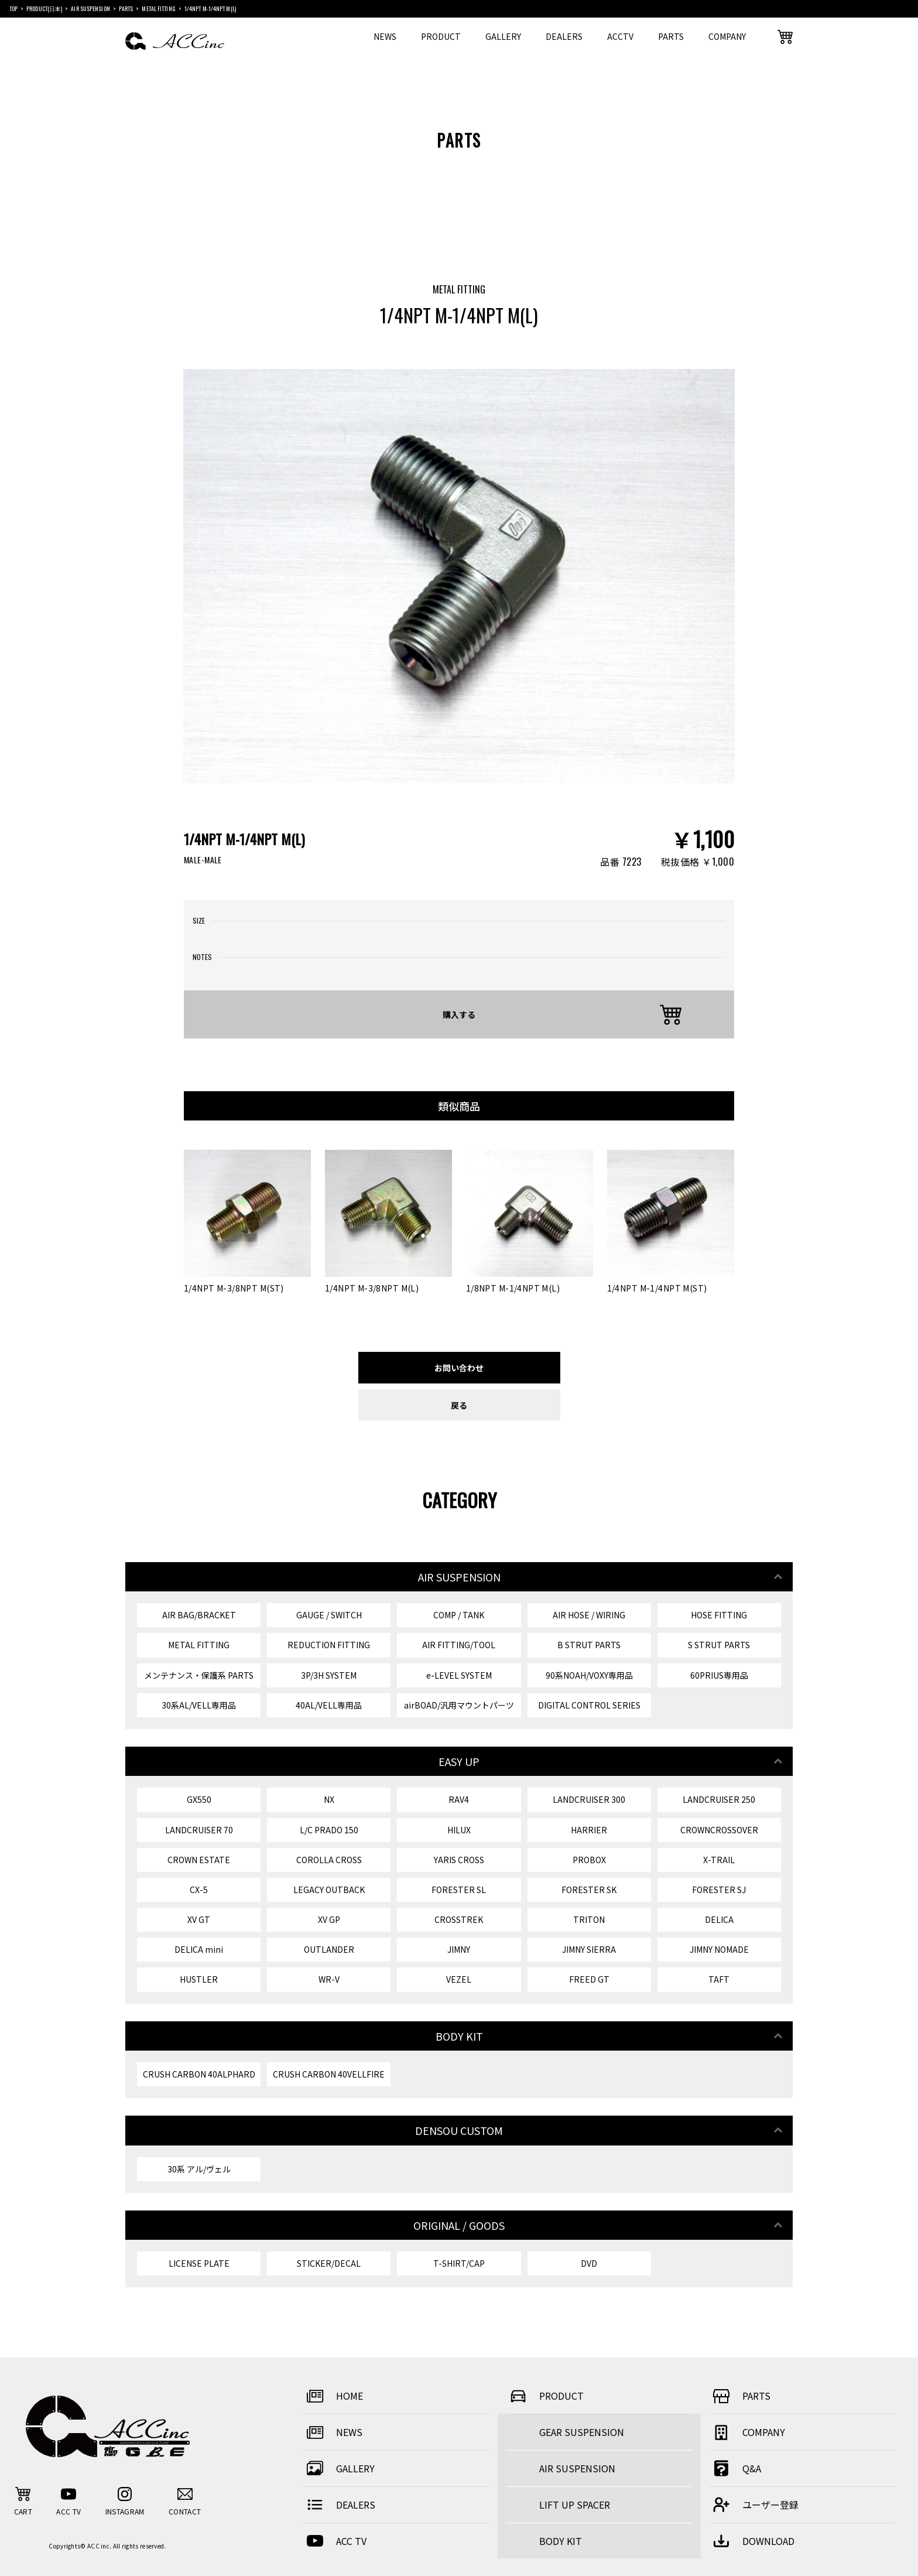 The width and height of the screenshot is (918, 2576). Describe the element at coordinates (581, 2432) in the screenshot. I see `GEAR SUSPENSION` at that location.